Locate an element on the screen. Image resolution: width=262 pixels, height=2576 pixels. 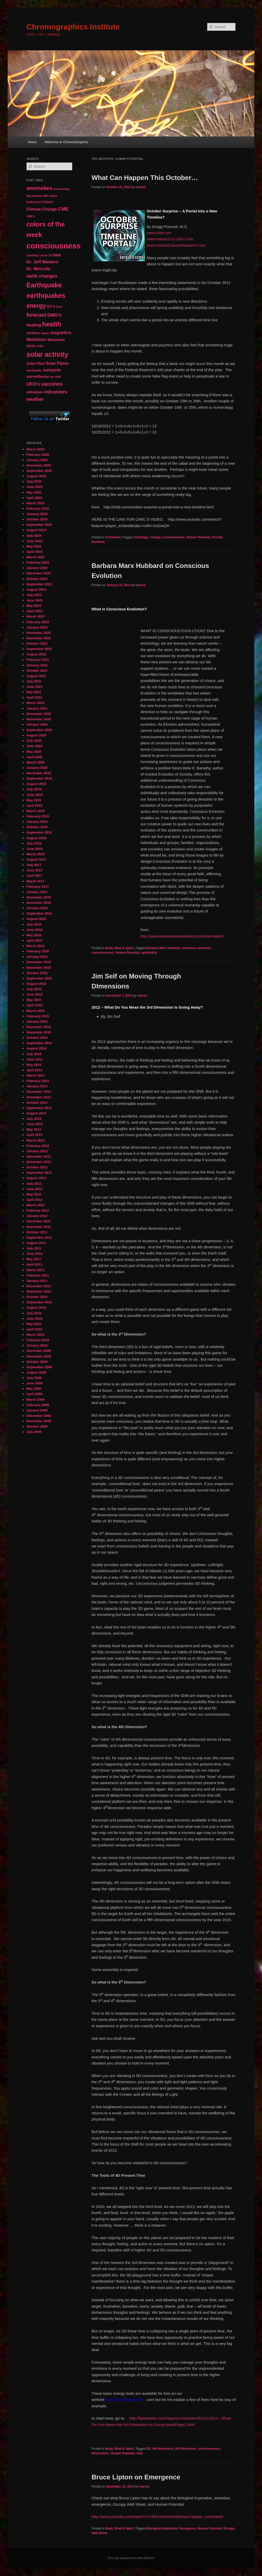
time is located at coordinates (140, 2453).